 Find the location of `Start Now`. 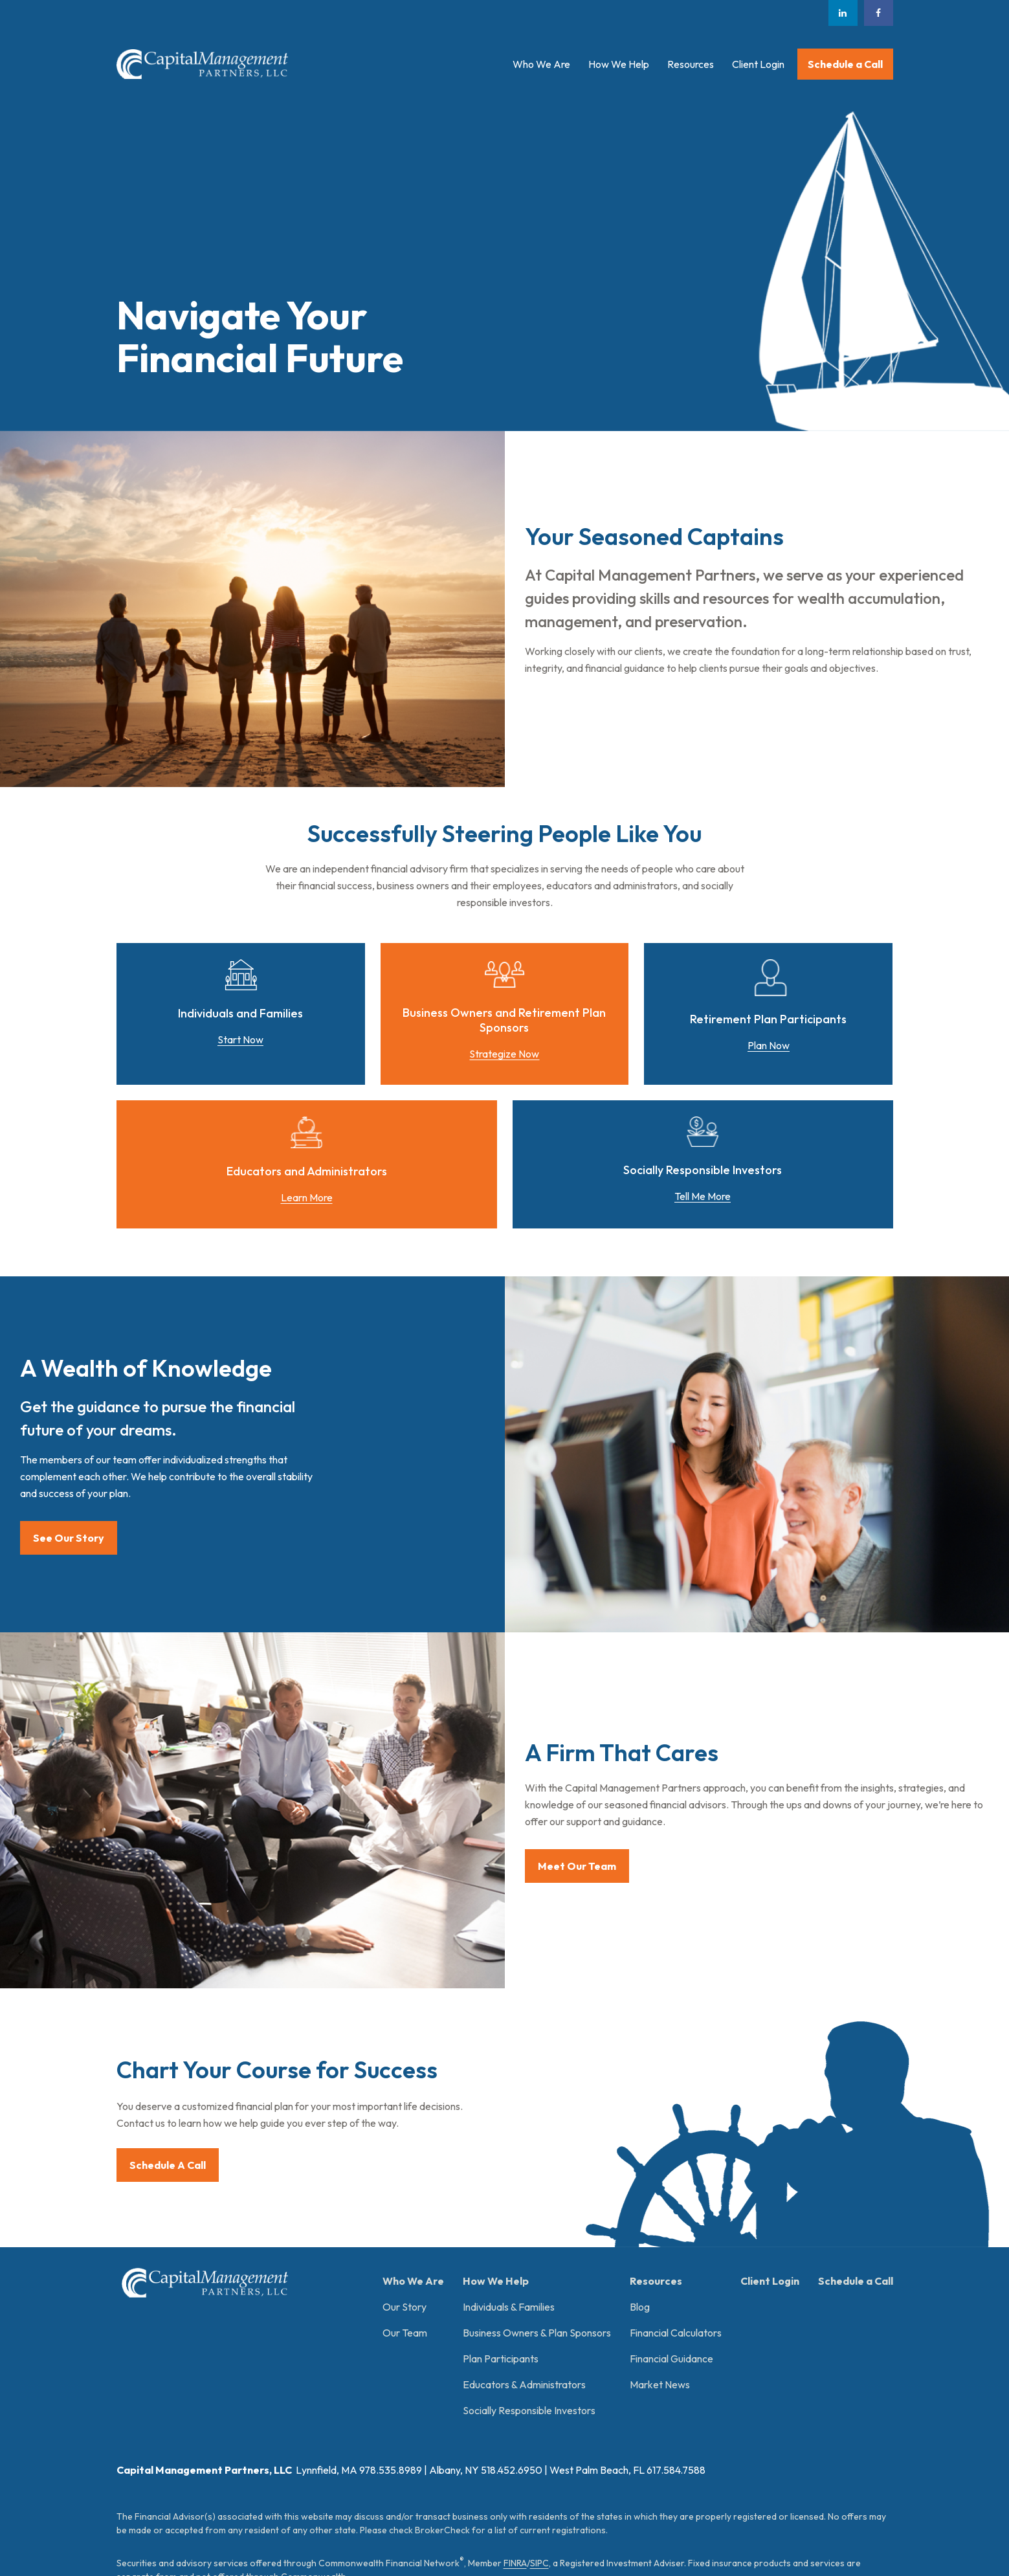

Start Now is located at coordinates (240, 1039).